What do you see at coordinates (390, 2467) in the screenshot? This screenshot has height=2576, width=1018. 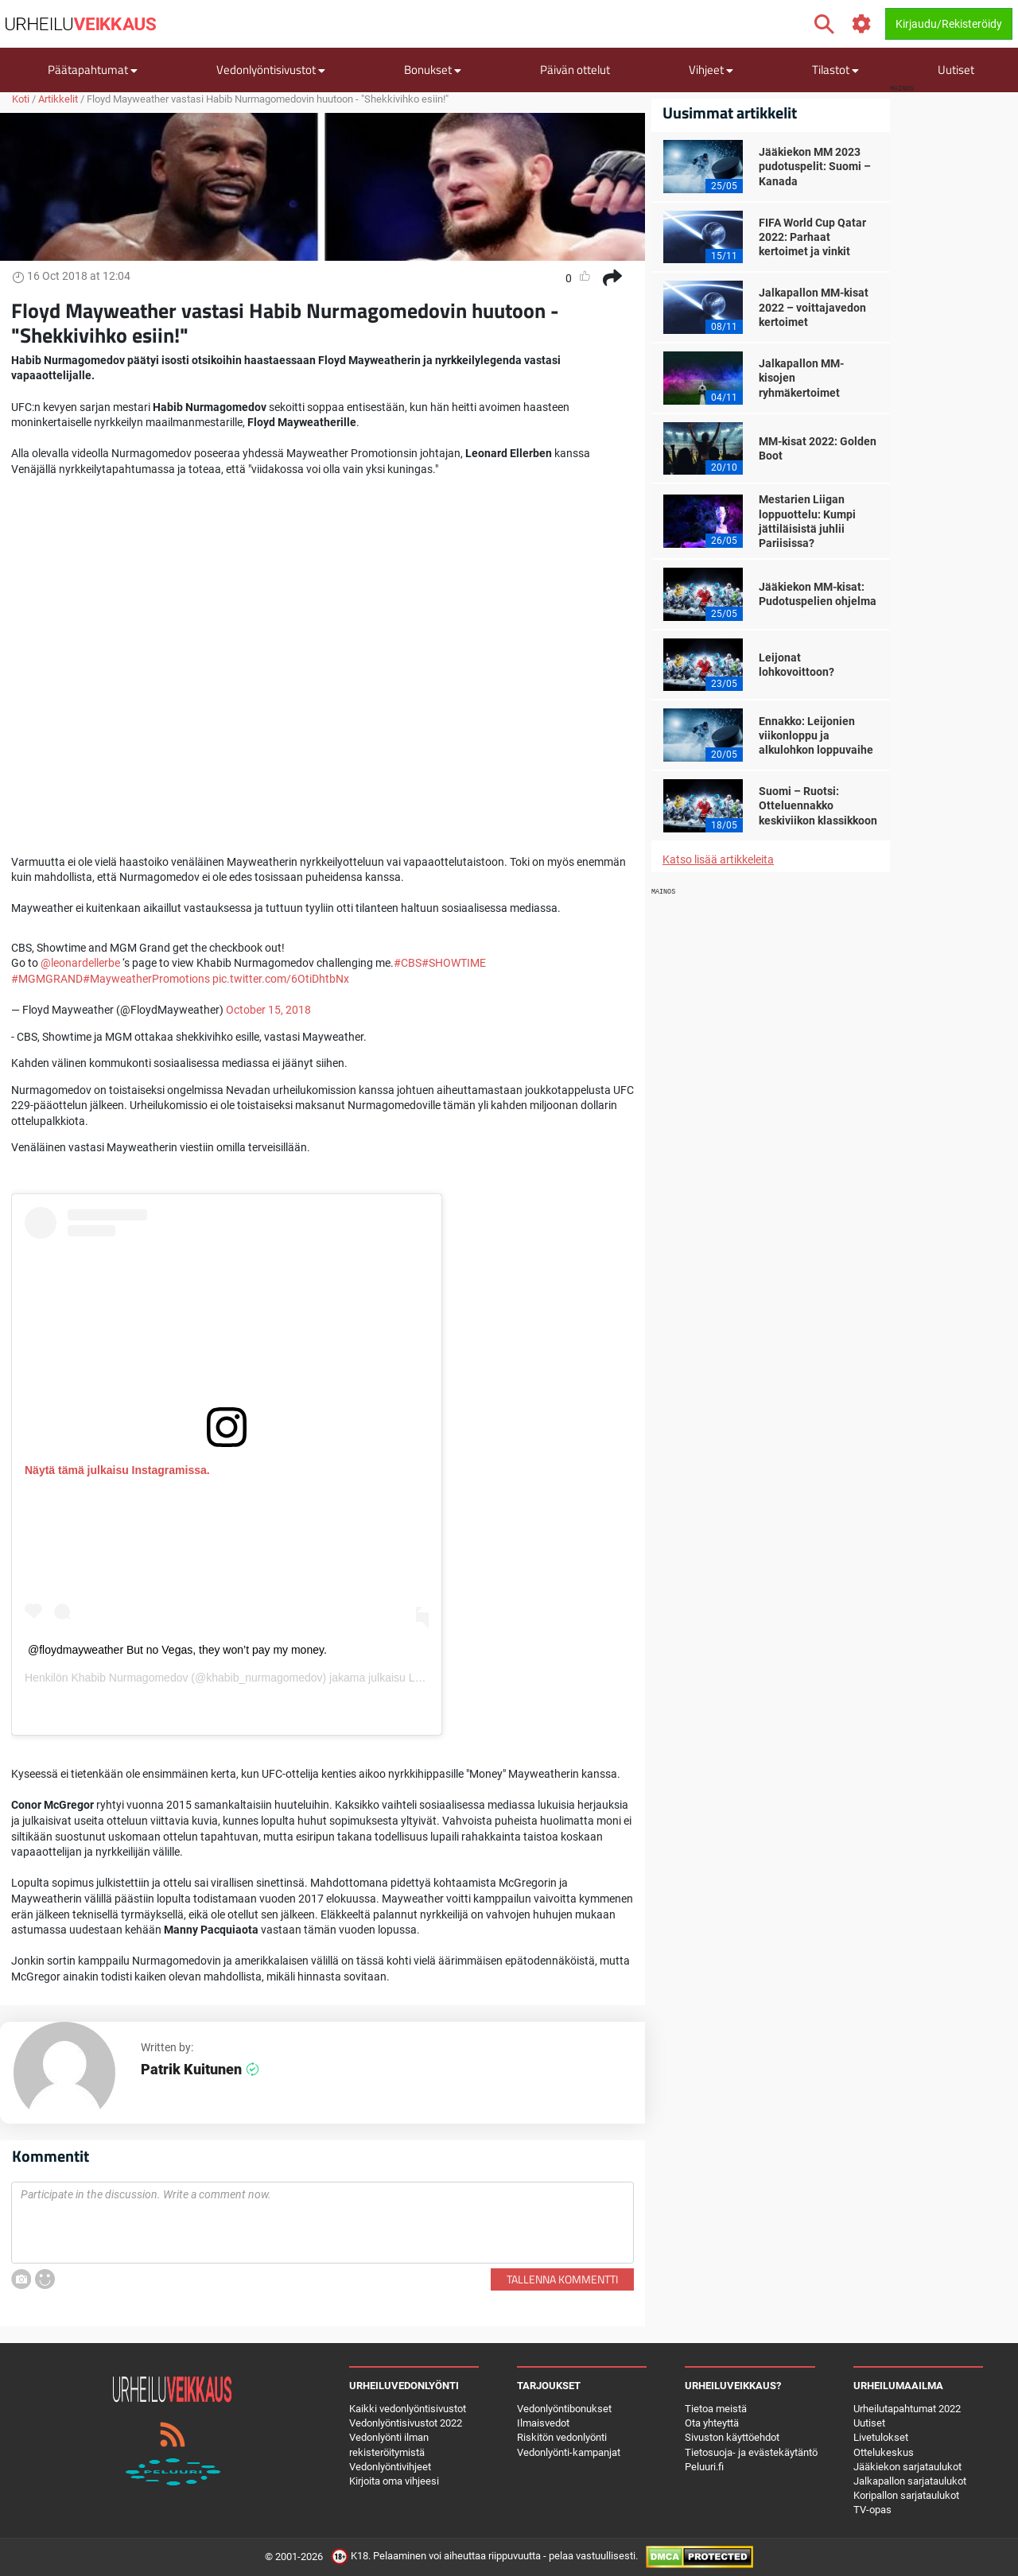 I see `Vedonlyöntivihjeet` at bounding box center [390, 2467].